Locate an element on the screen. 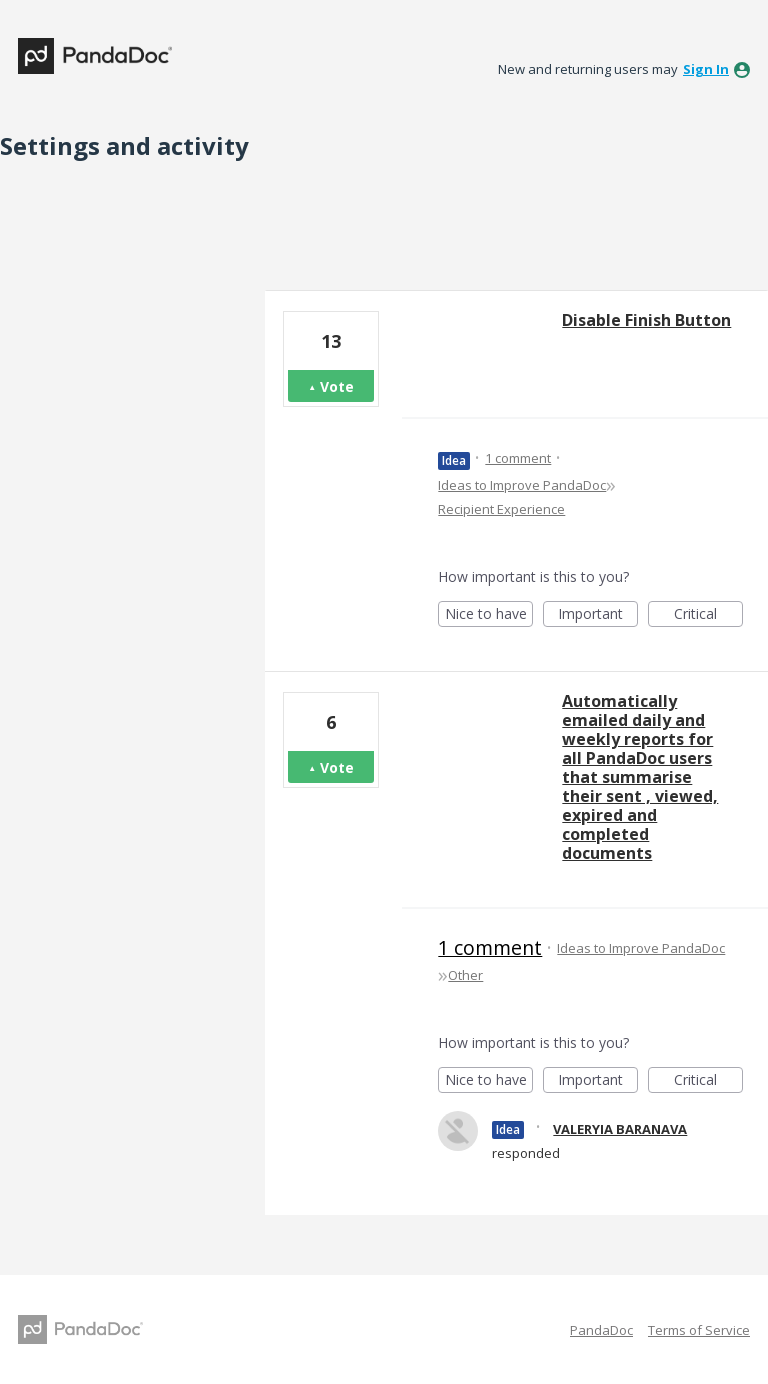  Ideas to Improve PandaDoc is located at coordinates (522, 485).